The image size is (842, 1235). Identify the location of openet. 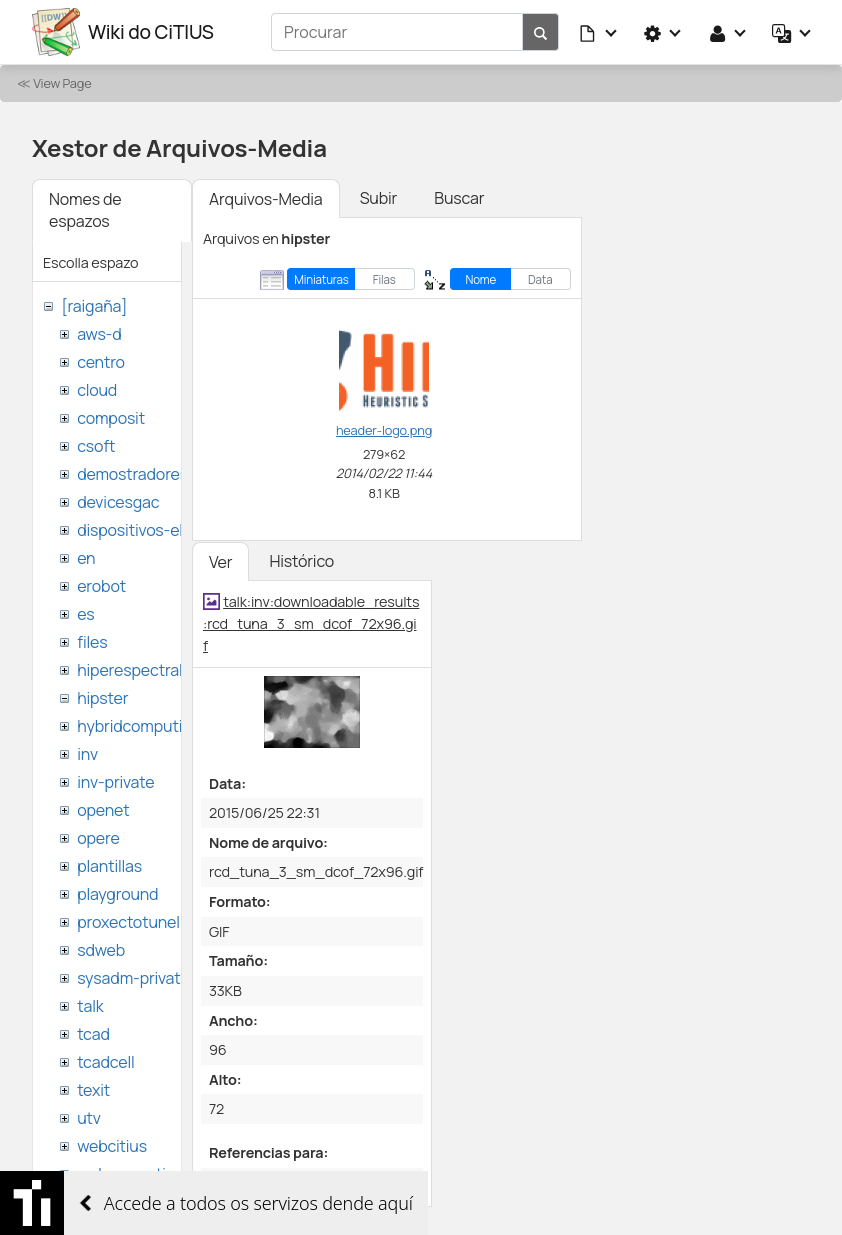
(103, 810).